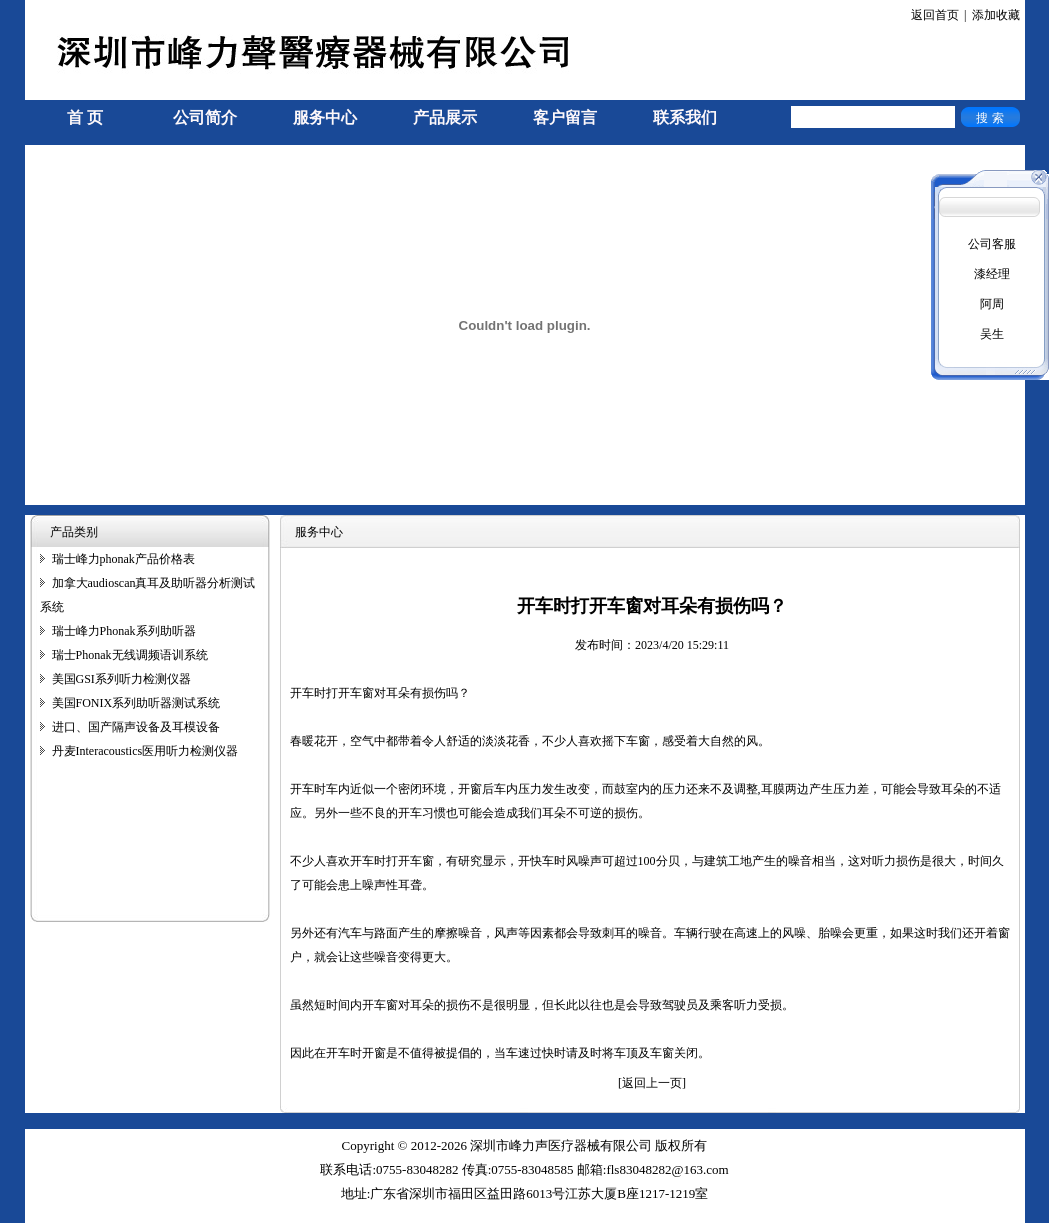 The width and height of the screenshot is (1049, 1223). What do you see at coordinates (85, 117) in the screenshot?
I see `首 页` at bounding box center [85, 117].